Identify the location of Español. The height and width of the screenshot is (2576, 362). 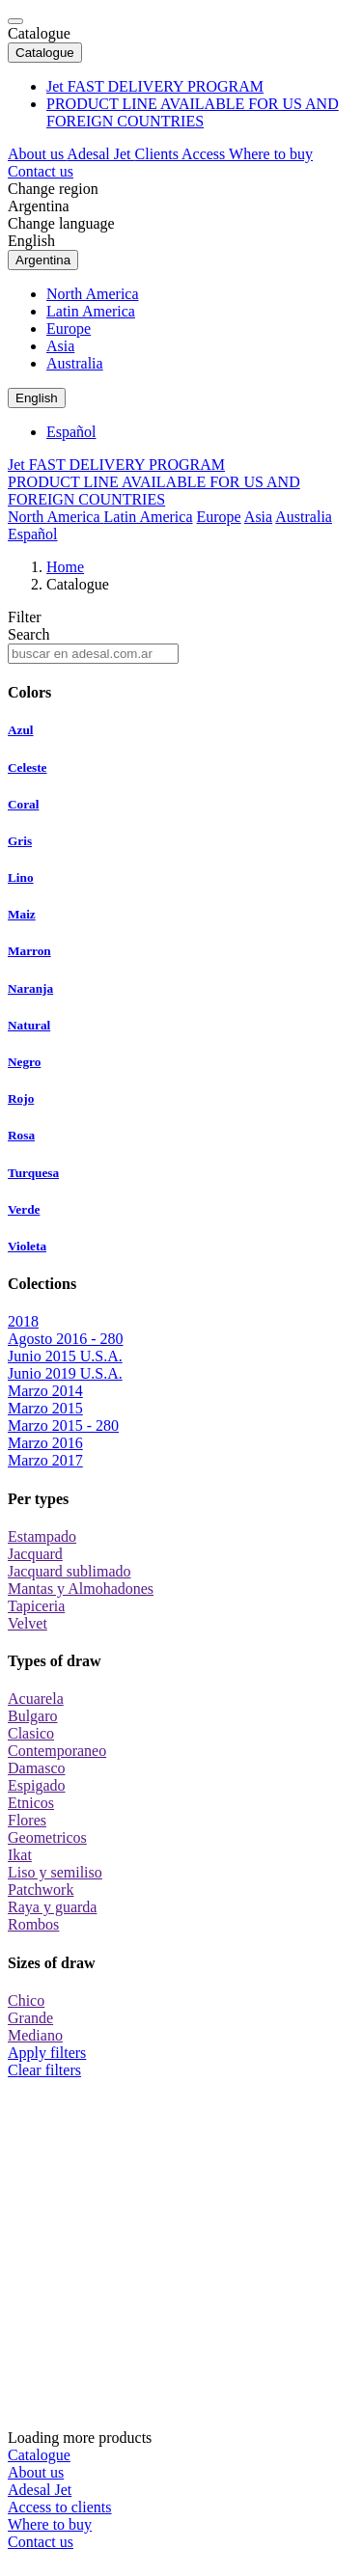
(71, 432).